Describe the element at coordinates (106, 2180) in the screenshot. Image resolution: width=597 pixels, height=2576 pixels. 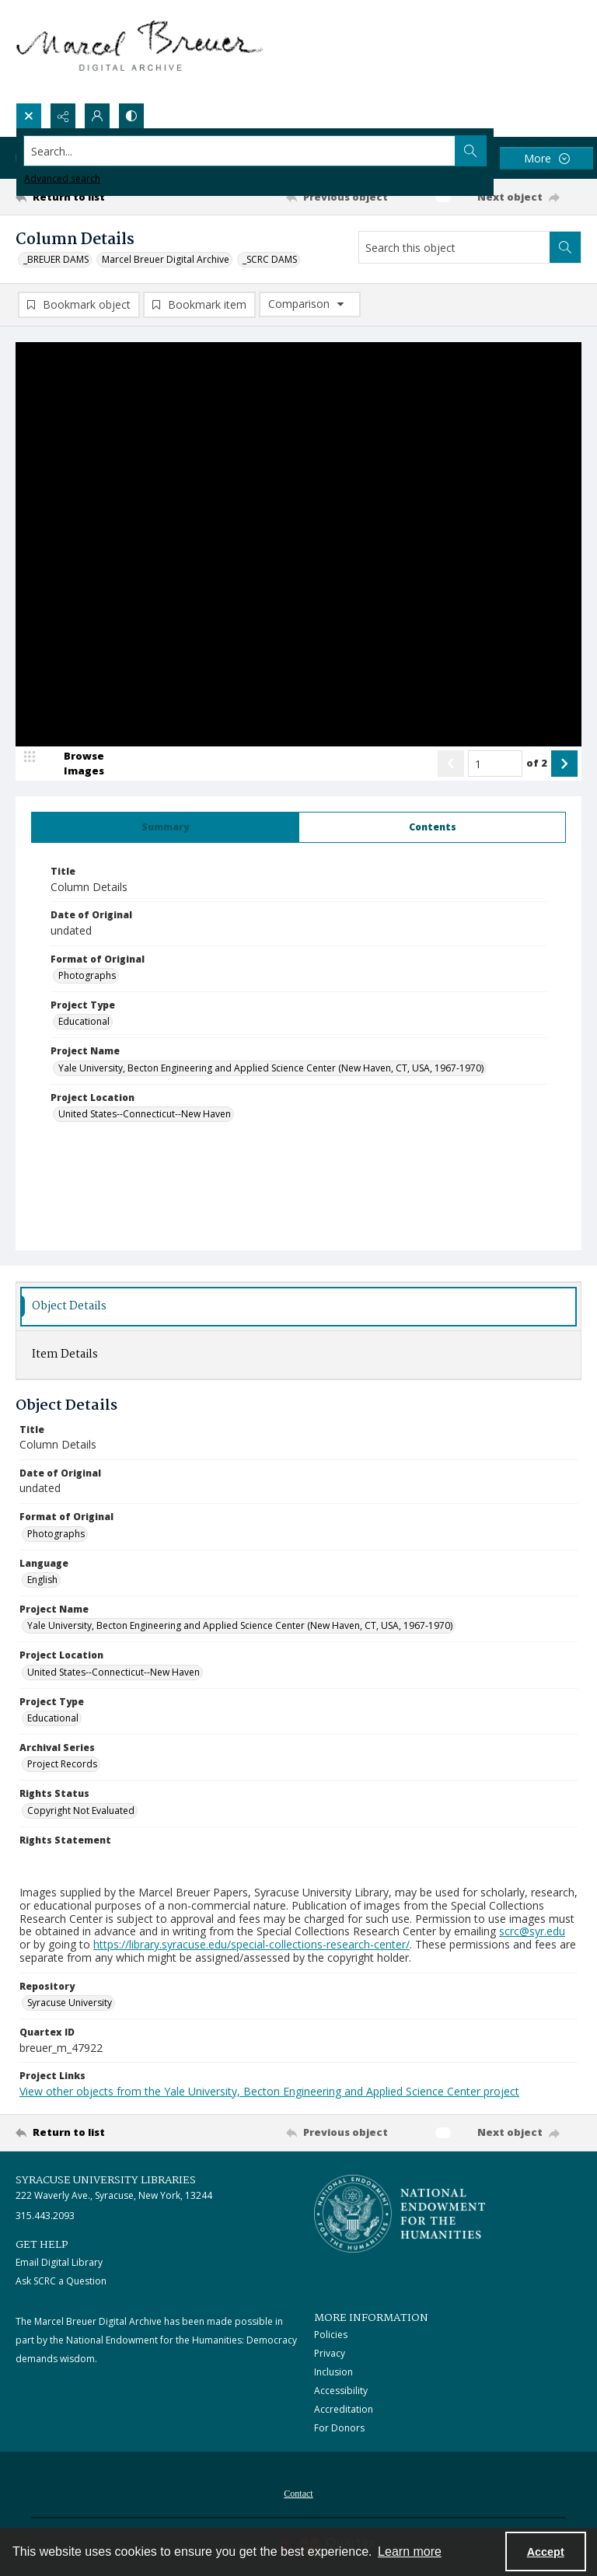
I see `Syracuse University Libraries [link]` at that location.